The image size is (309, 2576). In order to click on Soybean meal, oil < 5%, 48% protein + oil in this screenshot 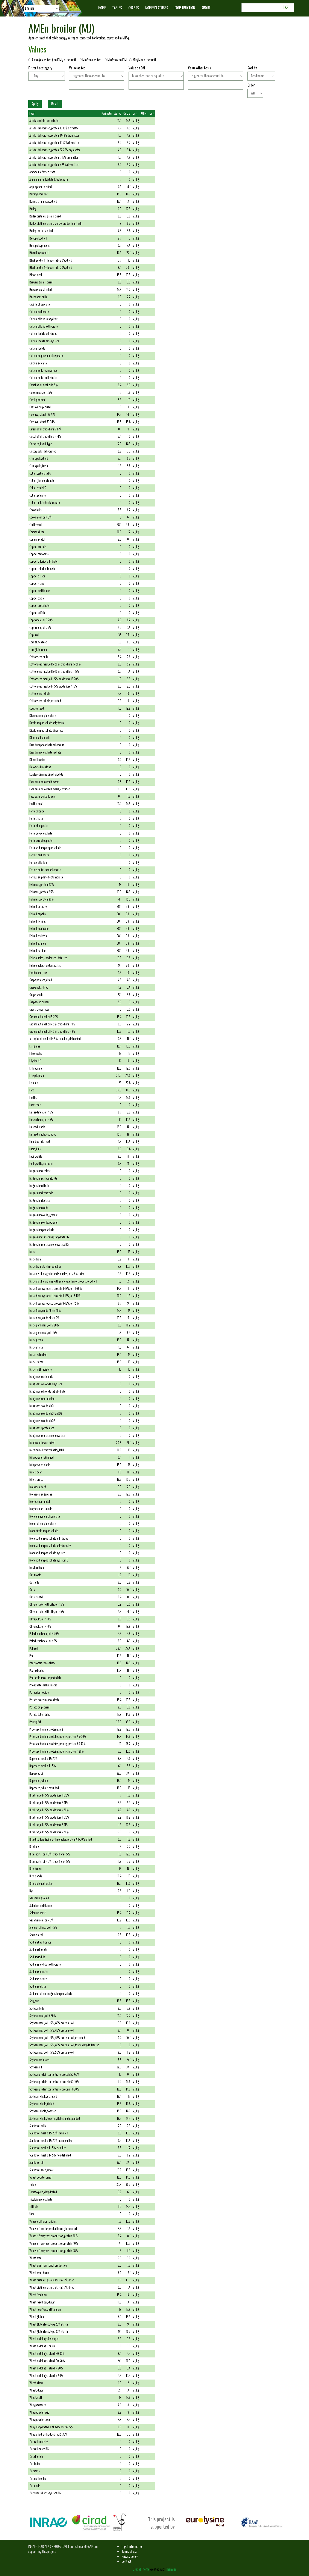, I will do `click(51, 2030)`.